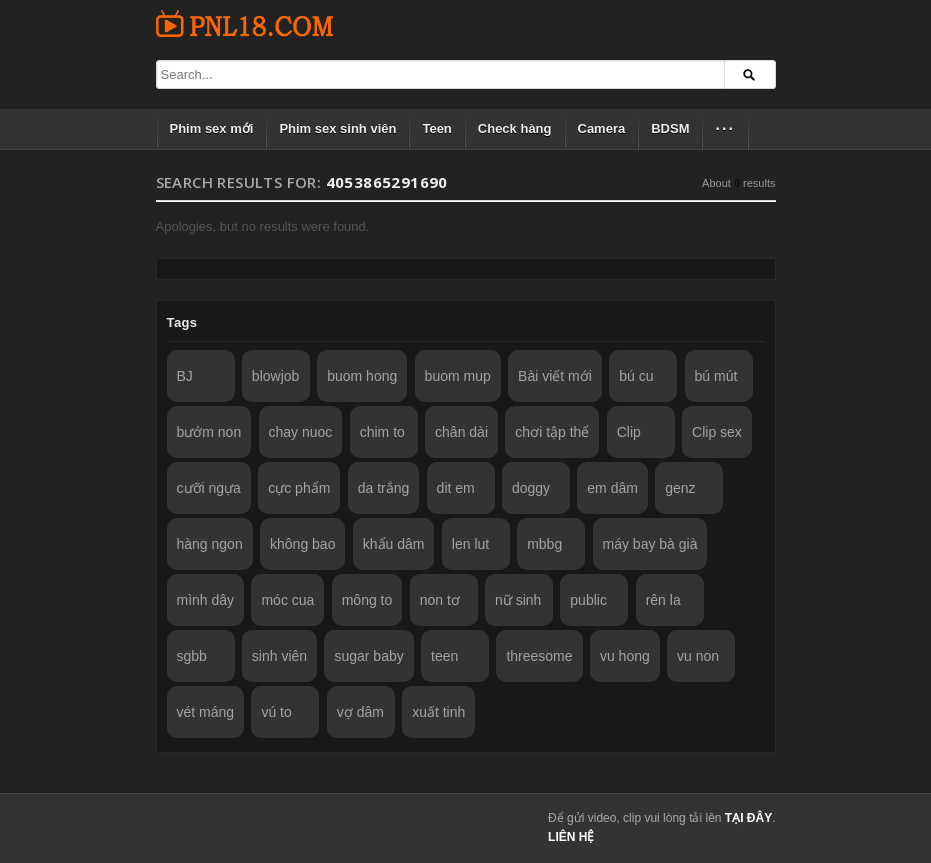 This screenshot has height=863, width=931. Describe the element at coordinates (539, 656) in the screenshot. I see `threesome` at that location.